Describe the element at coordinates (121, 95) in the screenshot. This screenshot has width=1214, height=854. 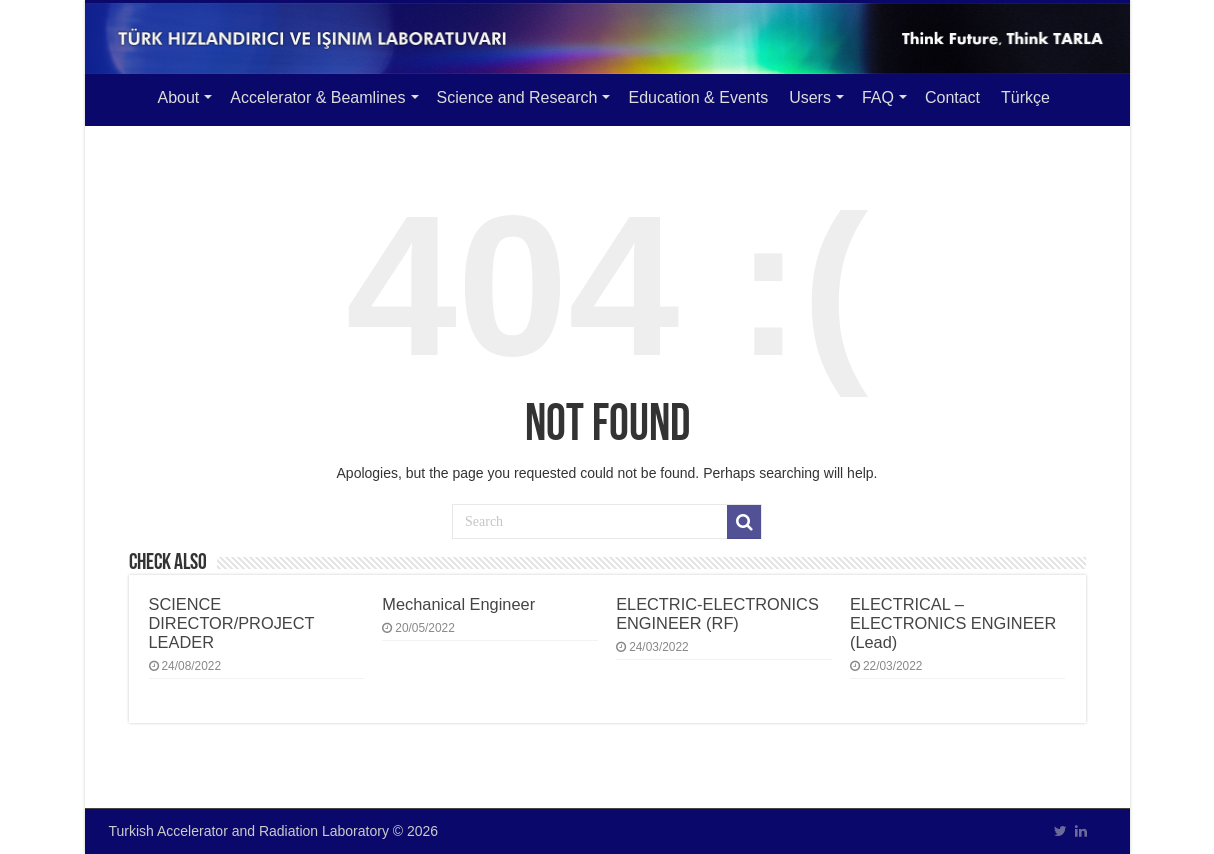
I see `Main` at that location.